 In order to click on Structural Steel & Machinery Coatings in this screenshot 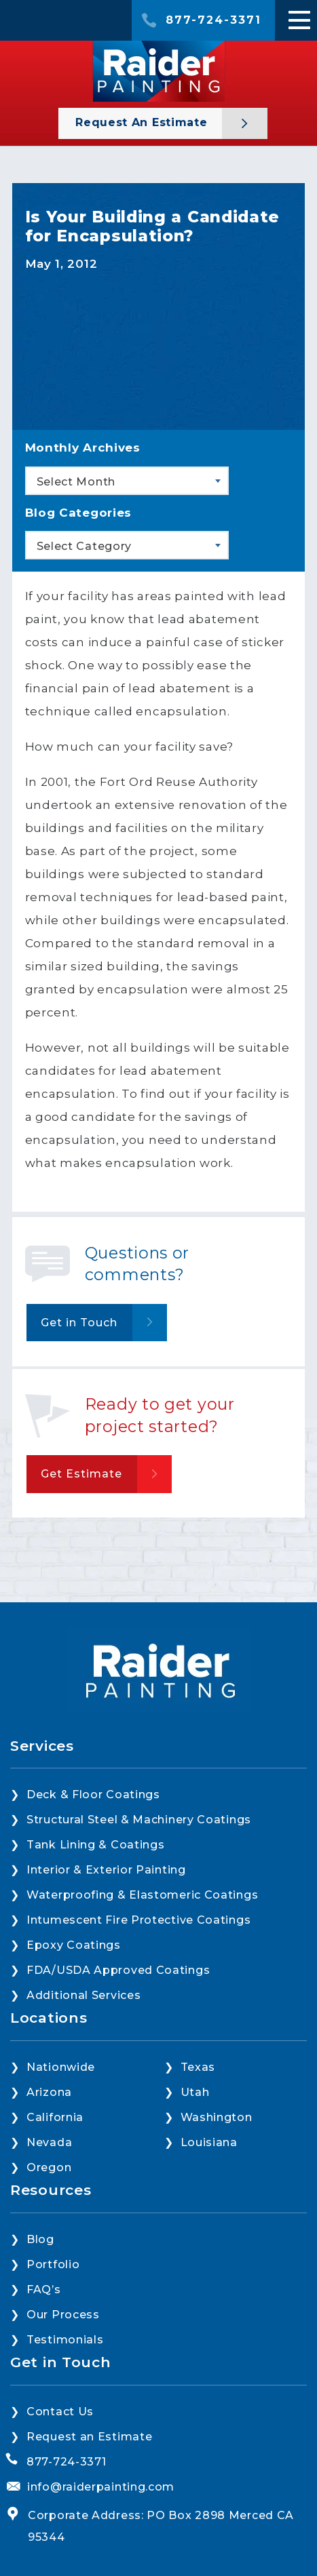, I will do `click(138, 1819)`.